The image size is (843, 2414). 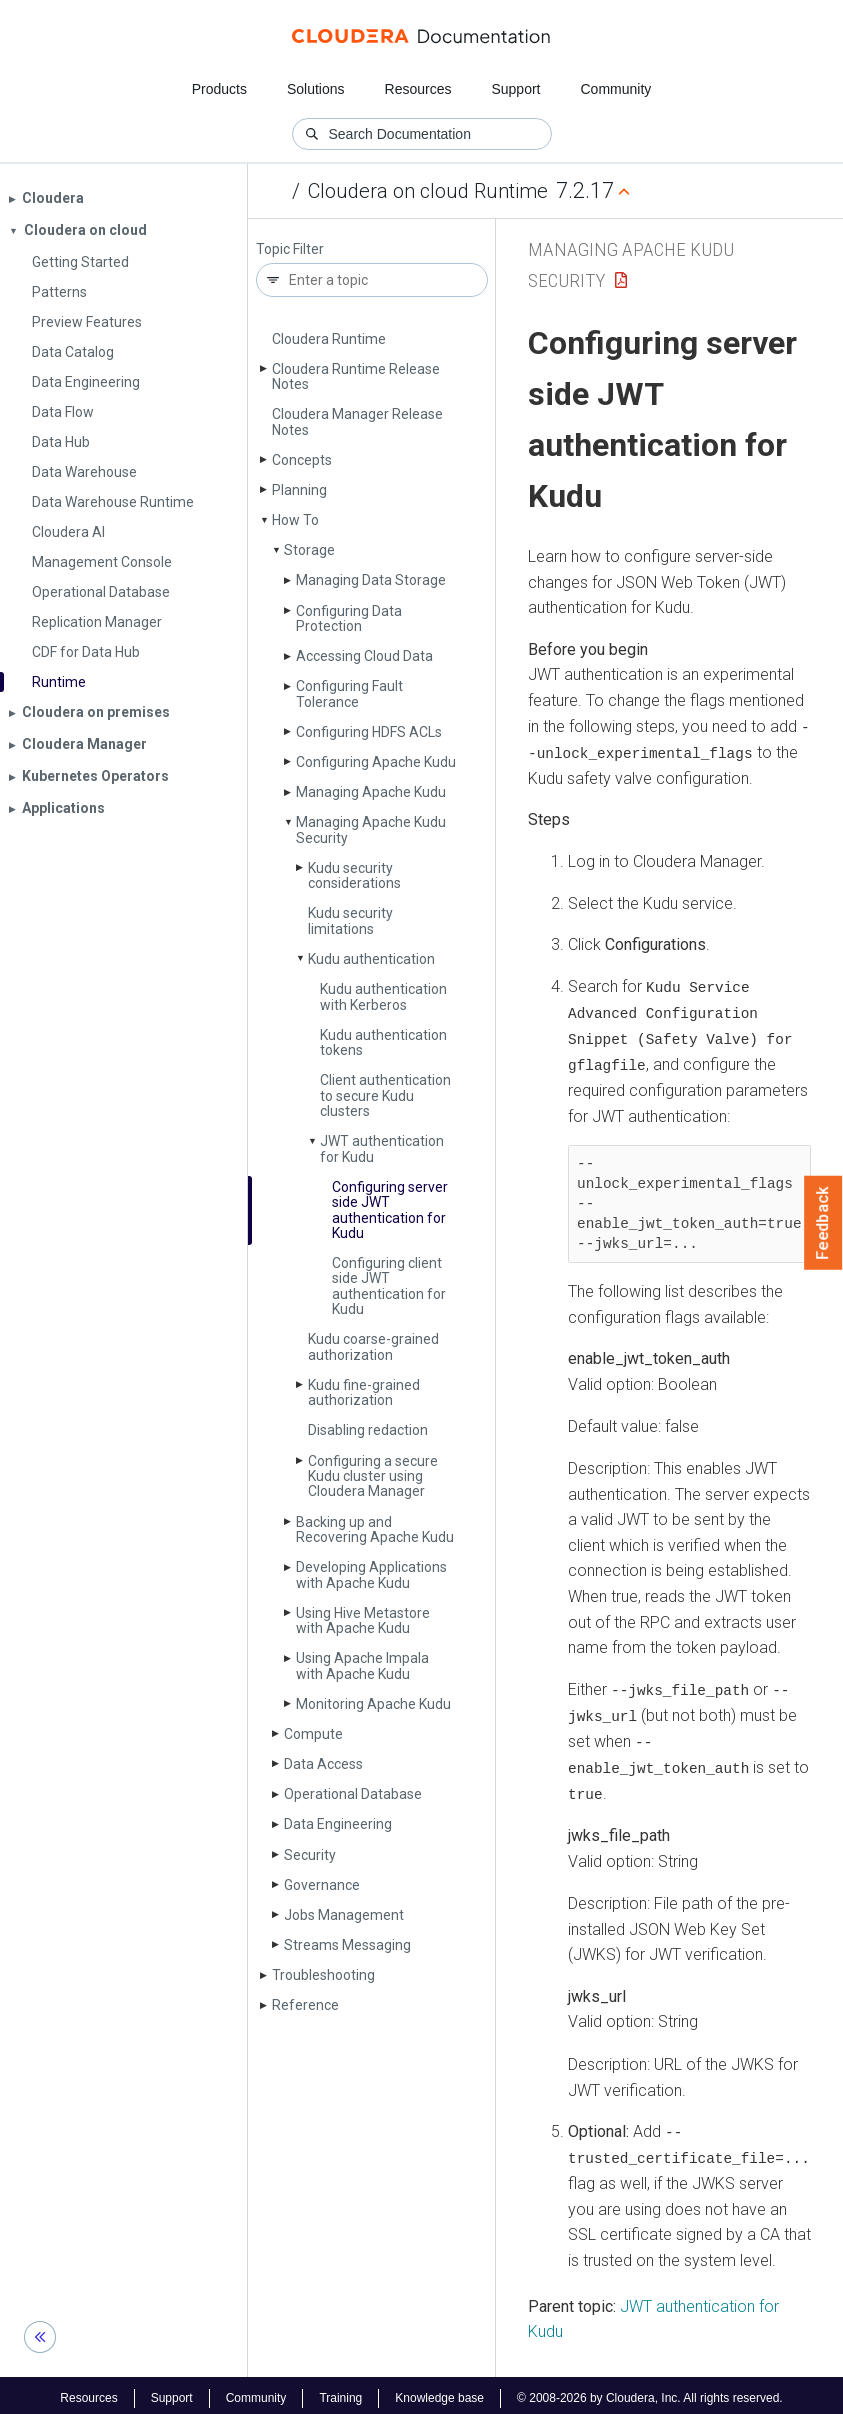 What do you see at coordinates (322, 1885) in the screenshot?
I see `Governance` at bounding box center [322, 1885].